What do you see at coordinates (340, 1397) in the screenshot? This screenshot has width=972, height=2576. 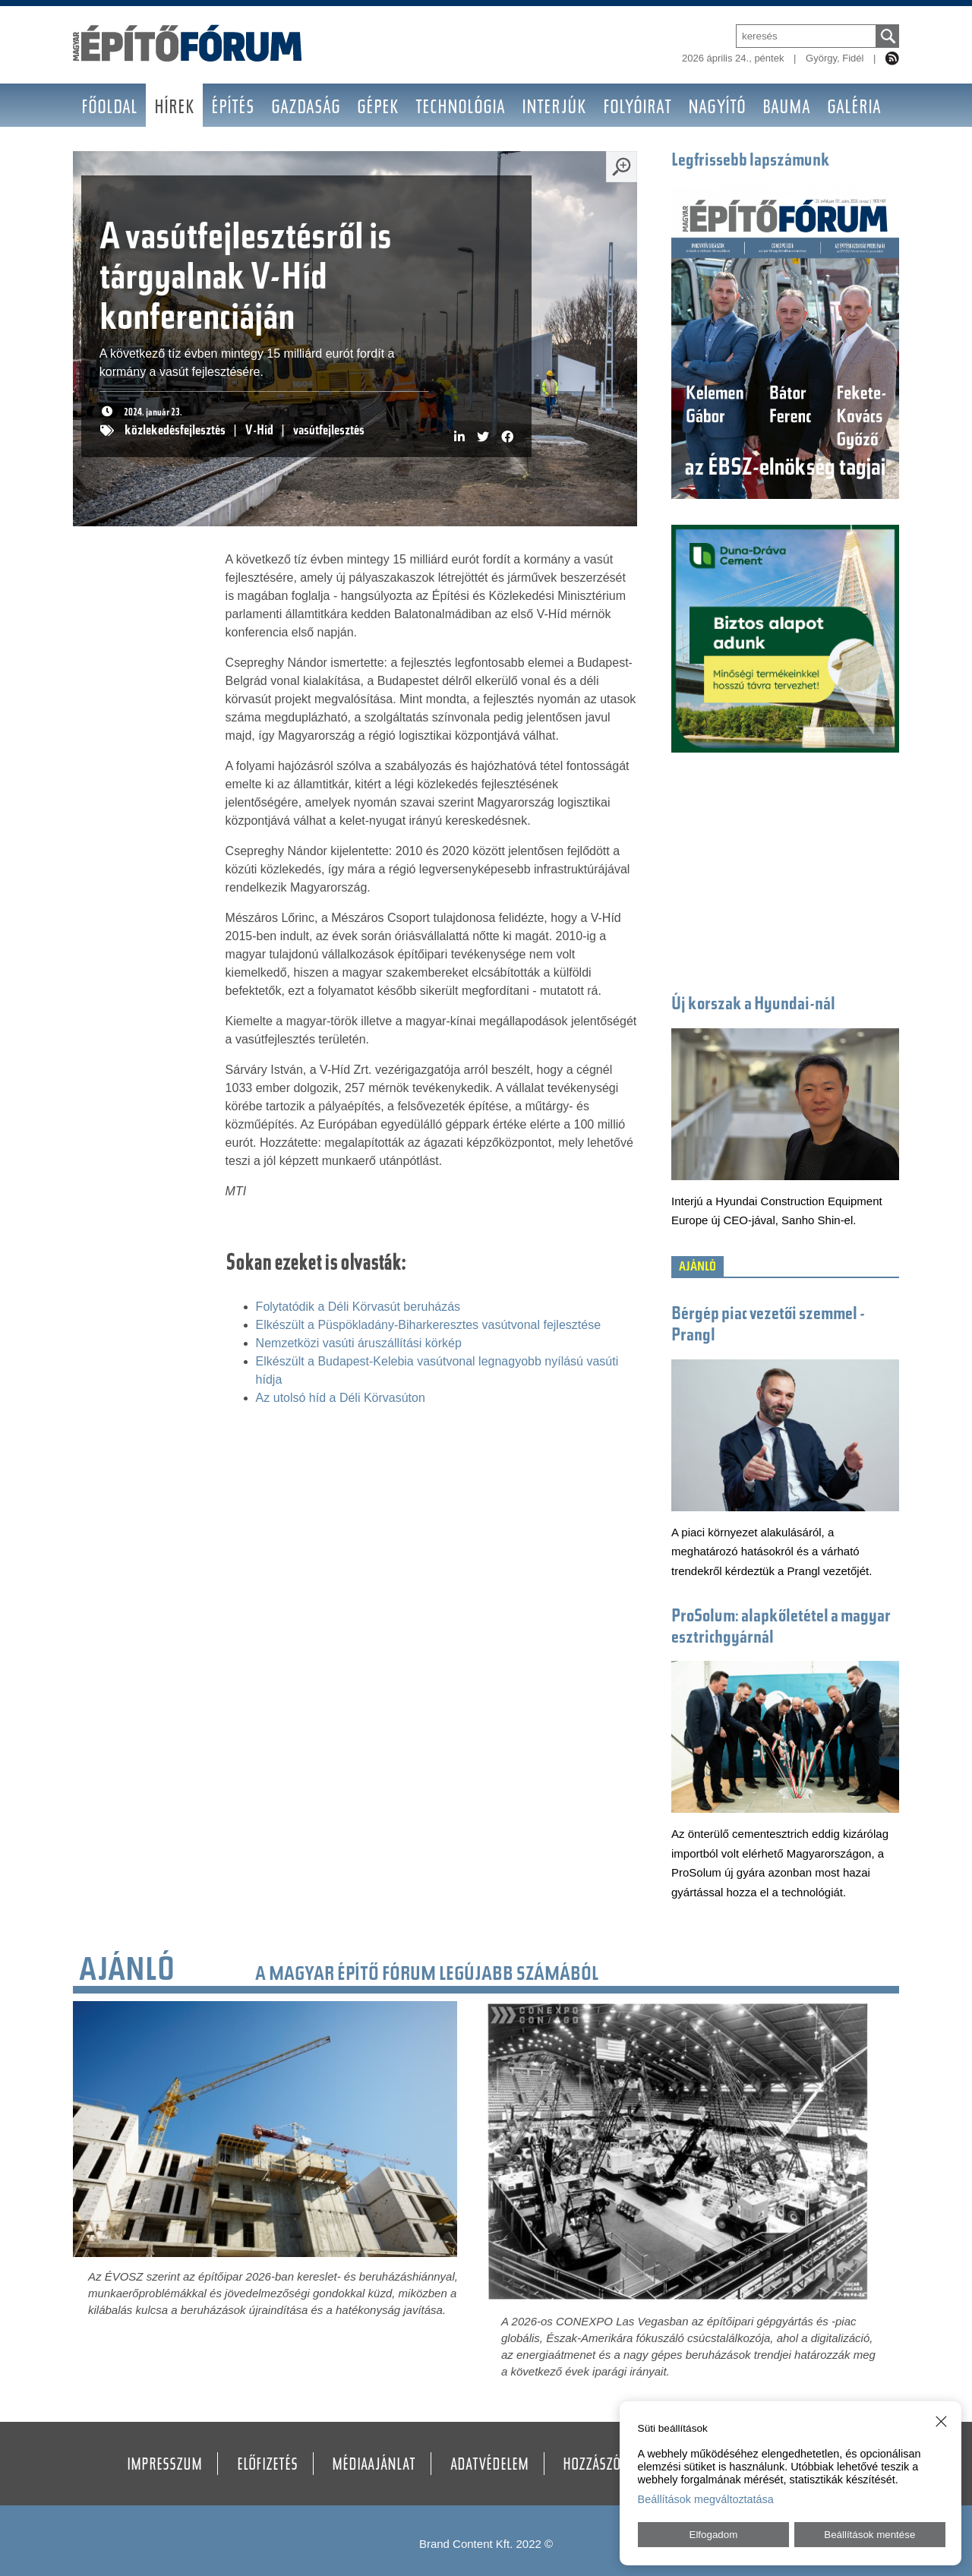 I see `Az utolsó híd a Déli Körvasúton` at bounding box center [340, 1397].